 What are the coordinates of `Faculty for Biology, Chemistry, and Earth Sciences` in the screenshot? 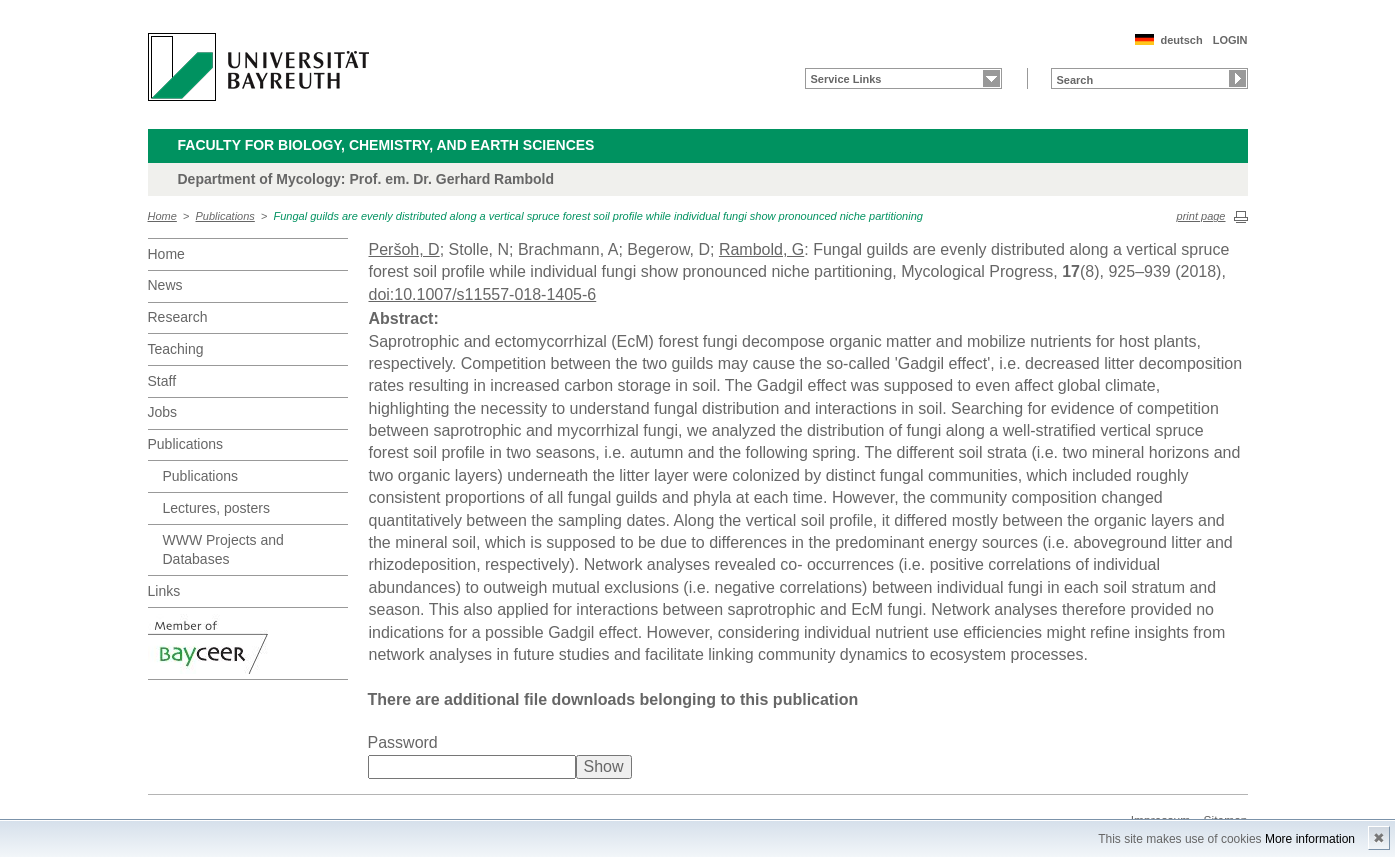 It's located at (386, 145).